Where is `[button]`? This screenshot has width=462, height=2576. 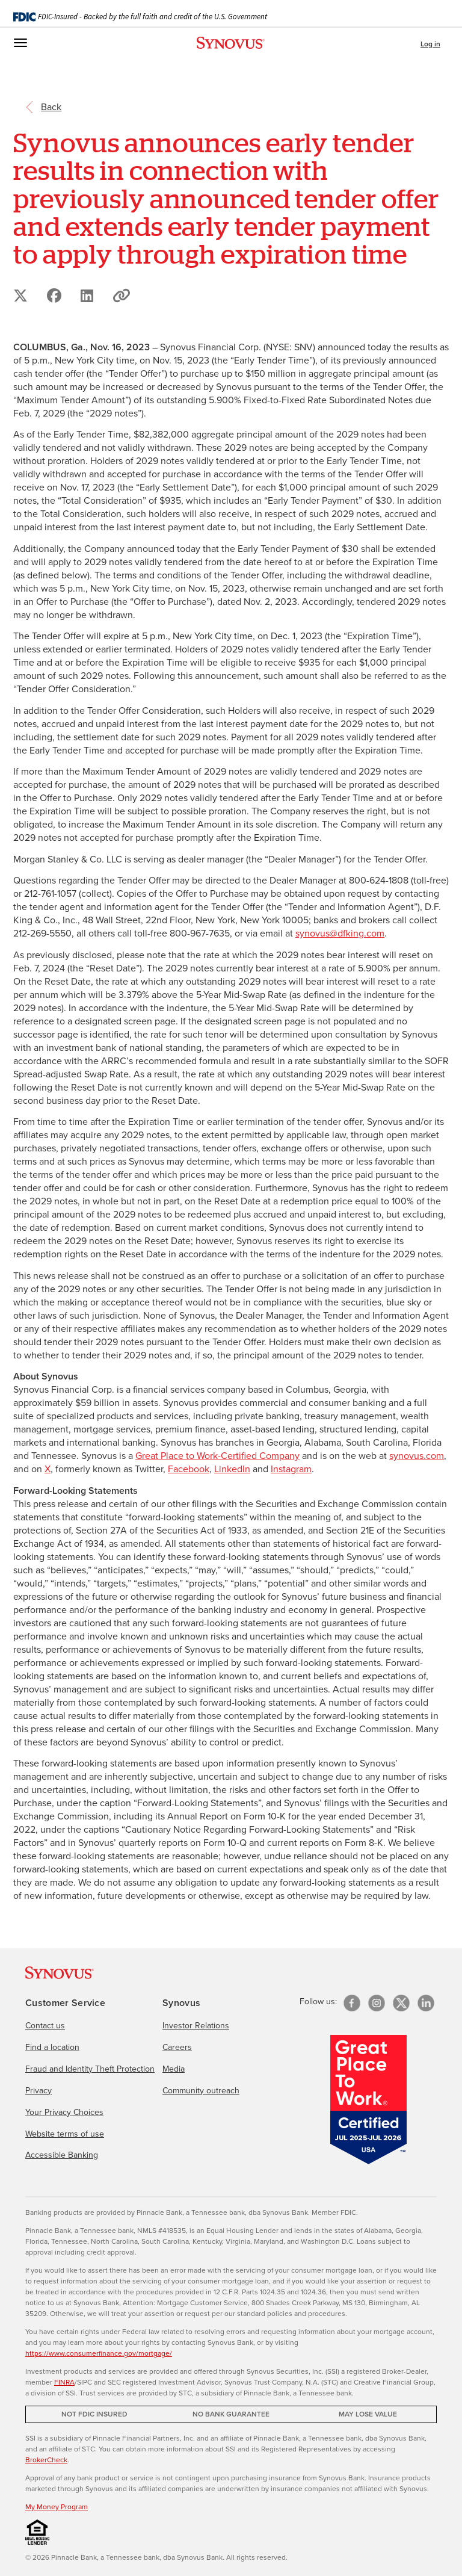 [button] is located at coordinates (121, 295).